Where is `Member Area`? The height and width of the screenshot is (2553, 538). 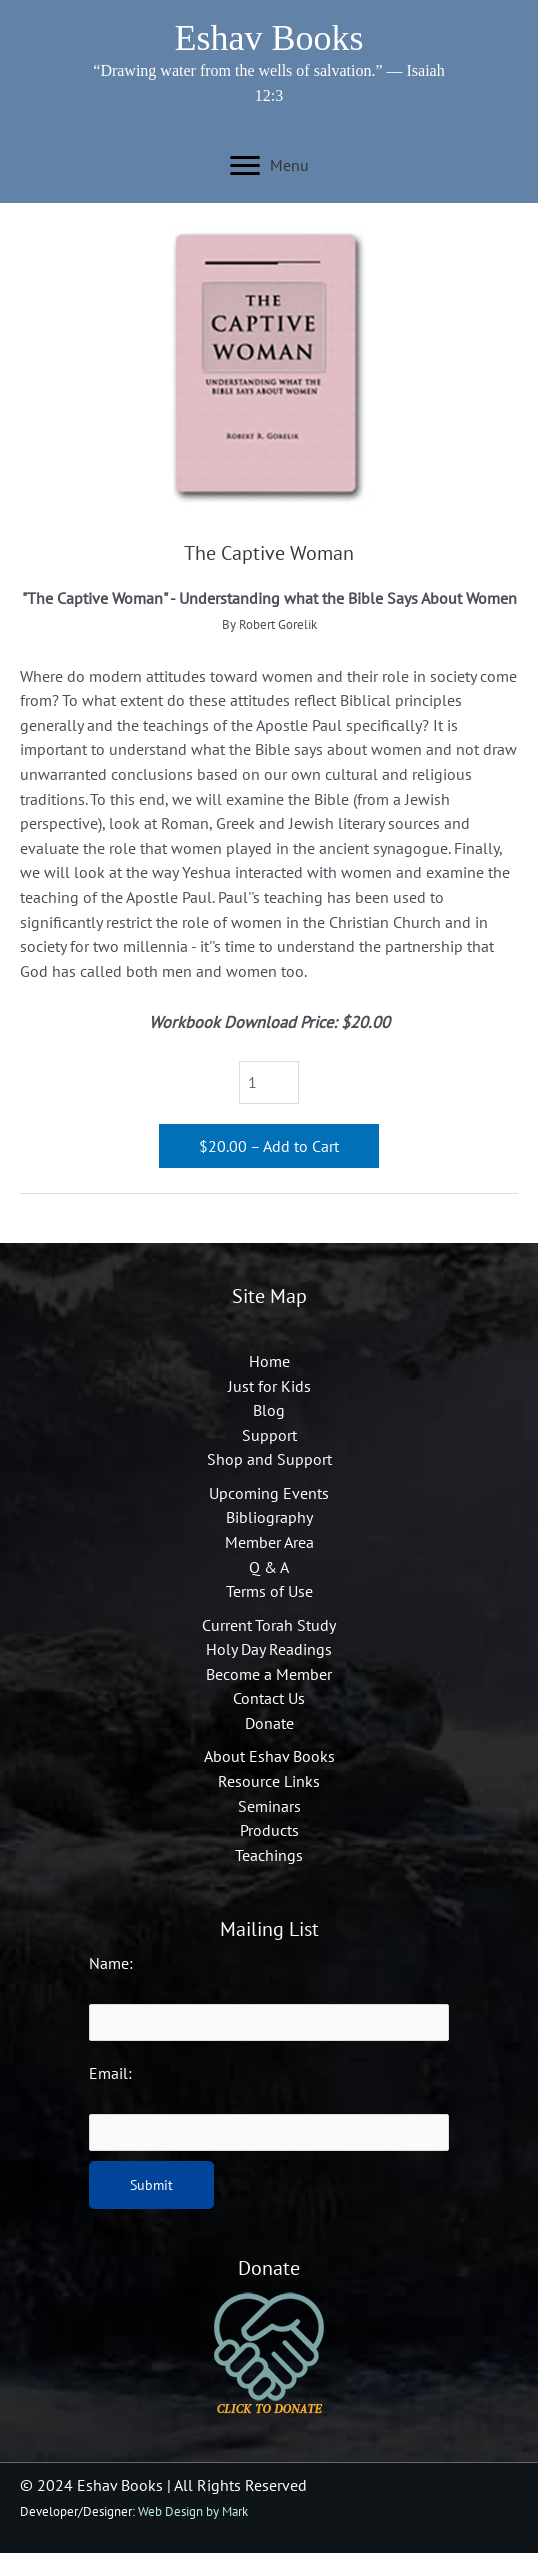 Member Area is located at coordinates (269, 1542).